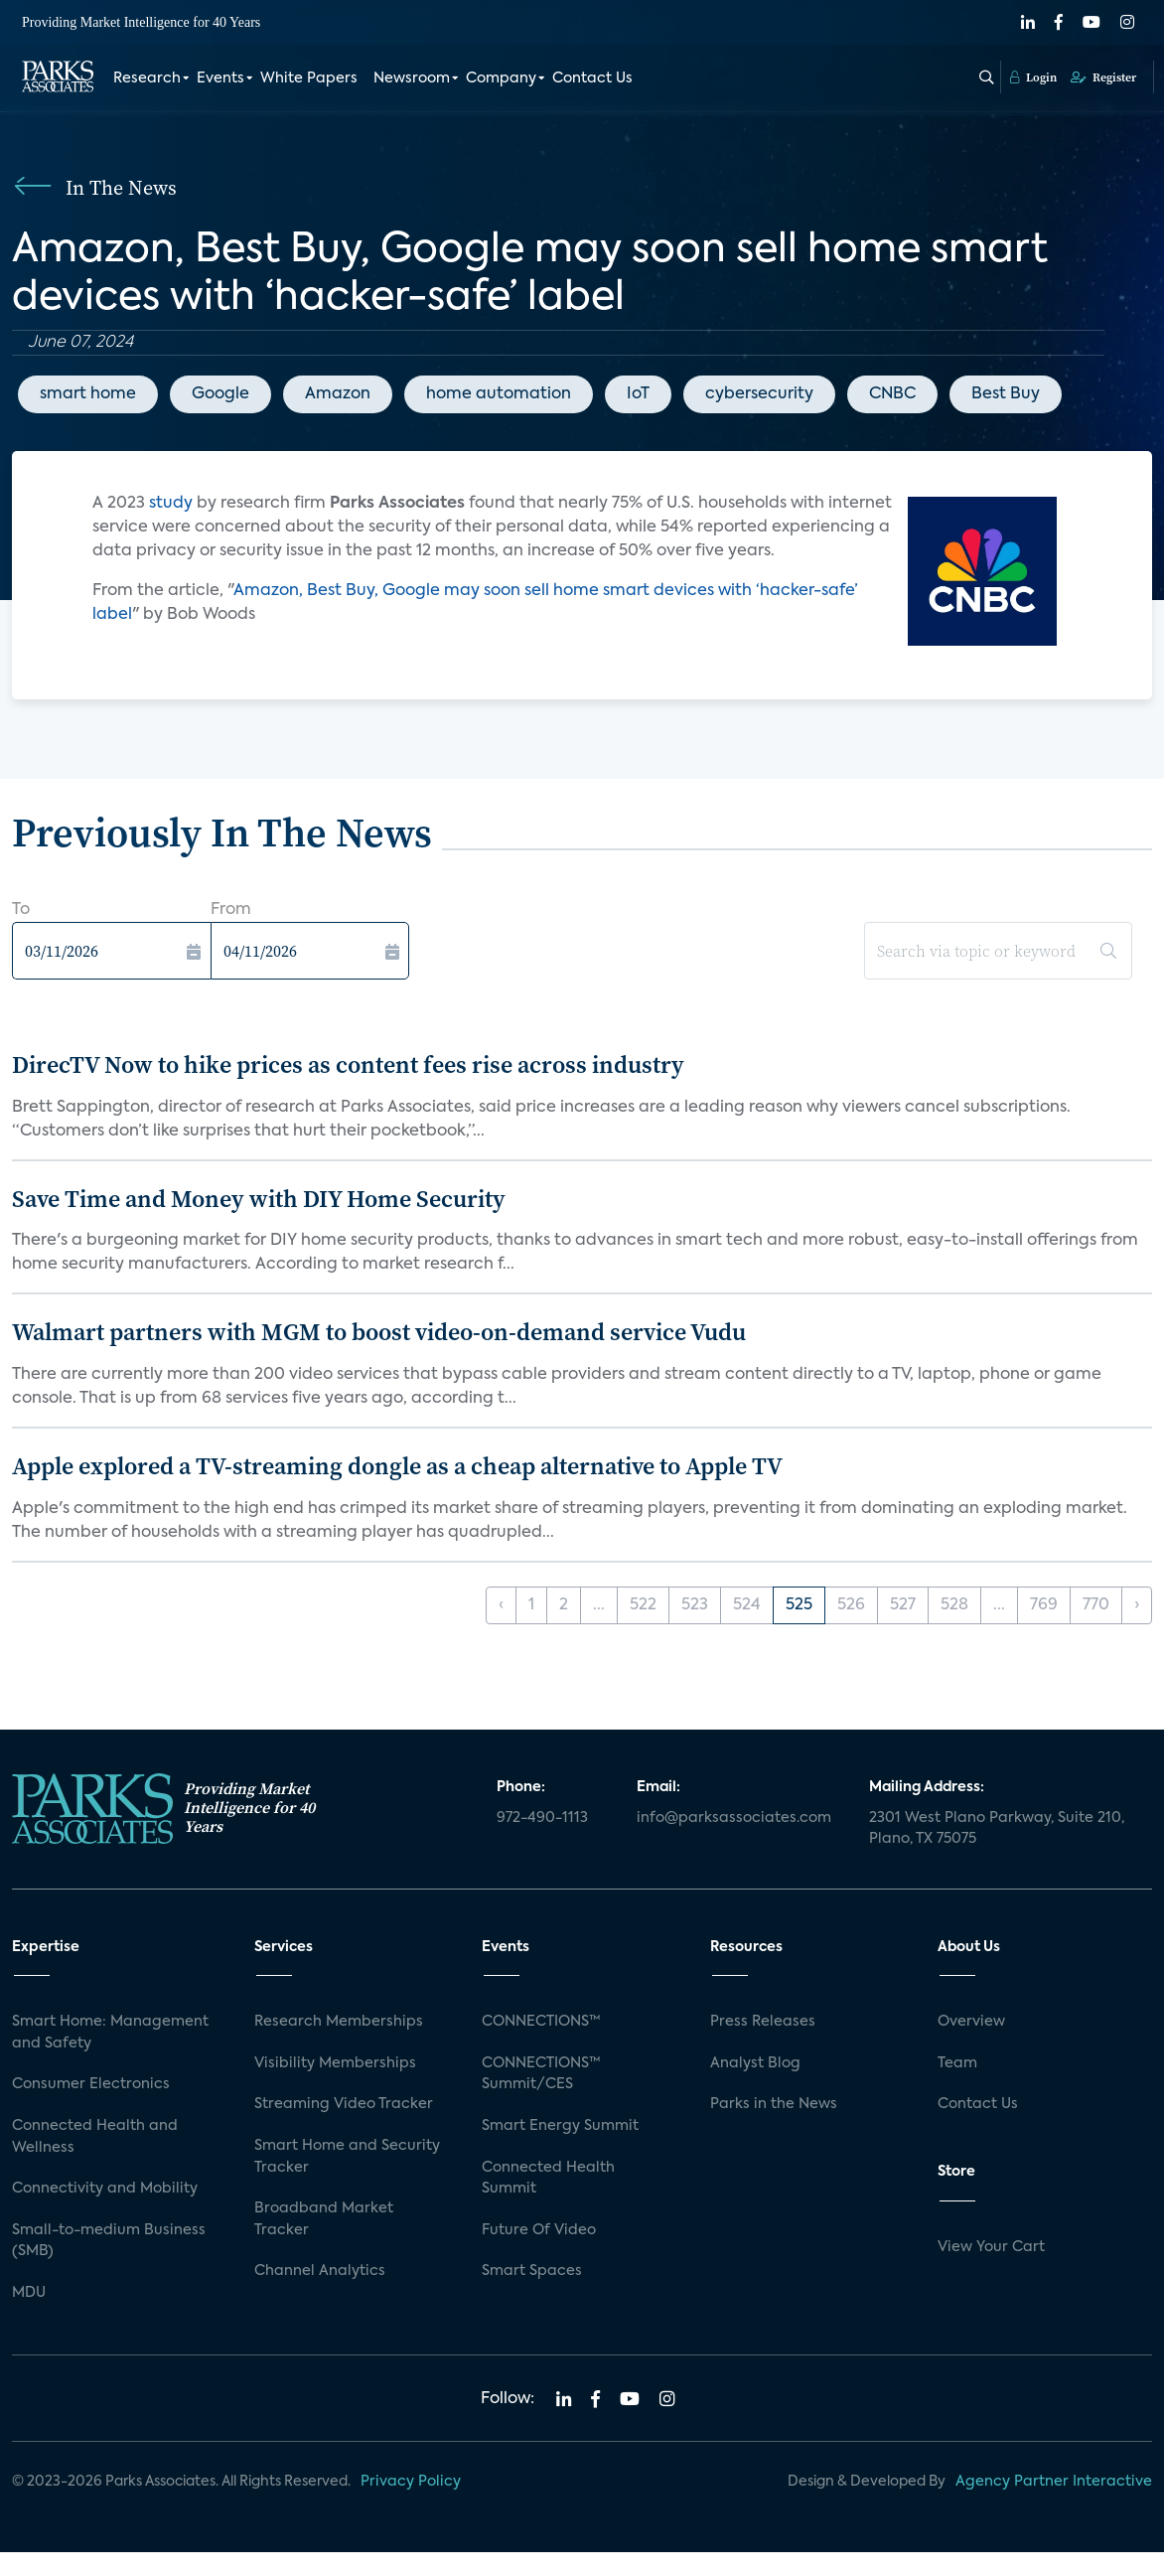 This screenshot has width=1164, height=2576. I want to click on Privacy Policy, so click(411, 2482).